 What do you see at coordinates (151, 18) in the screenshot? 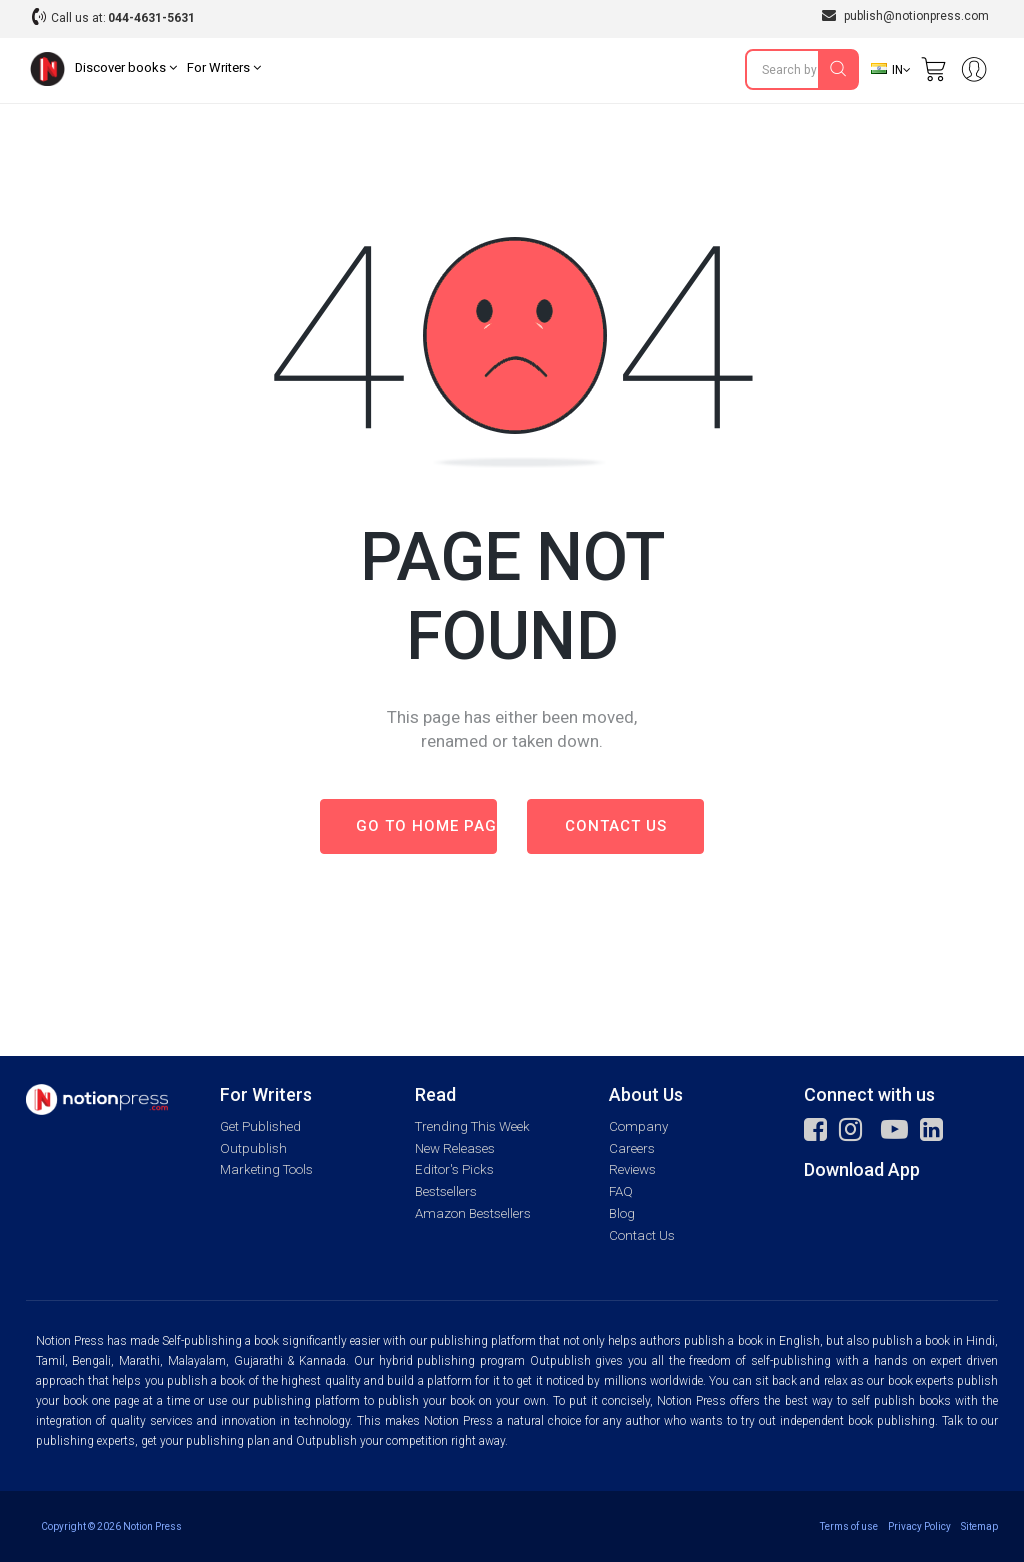
I see `044-4631-5631` at bounding box center [151, 18].